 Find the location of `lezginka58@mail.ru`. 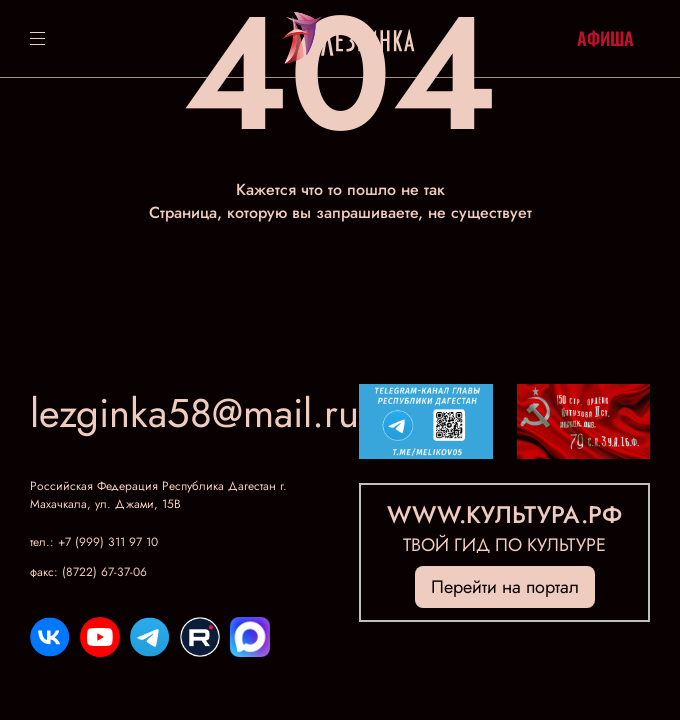

lezginka58@mail.ru is located at coordinates (194, 413).